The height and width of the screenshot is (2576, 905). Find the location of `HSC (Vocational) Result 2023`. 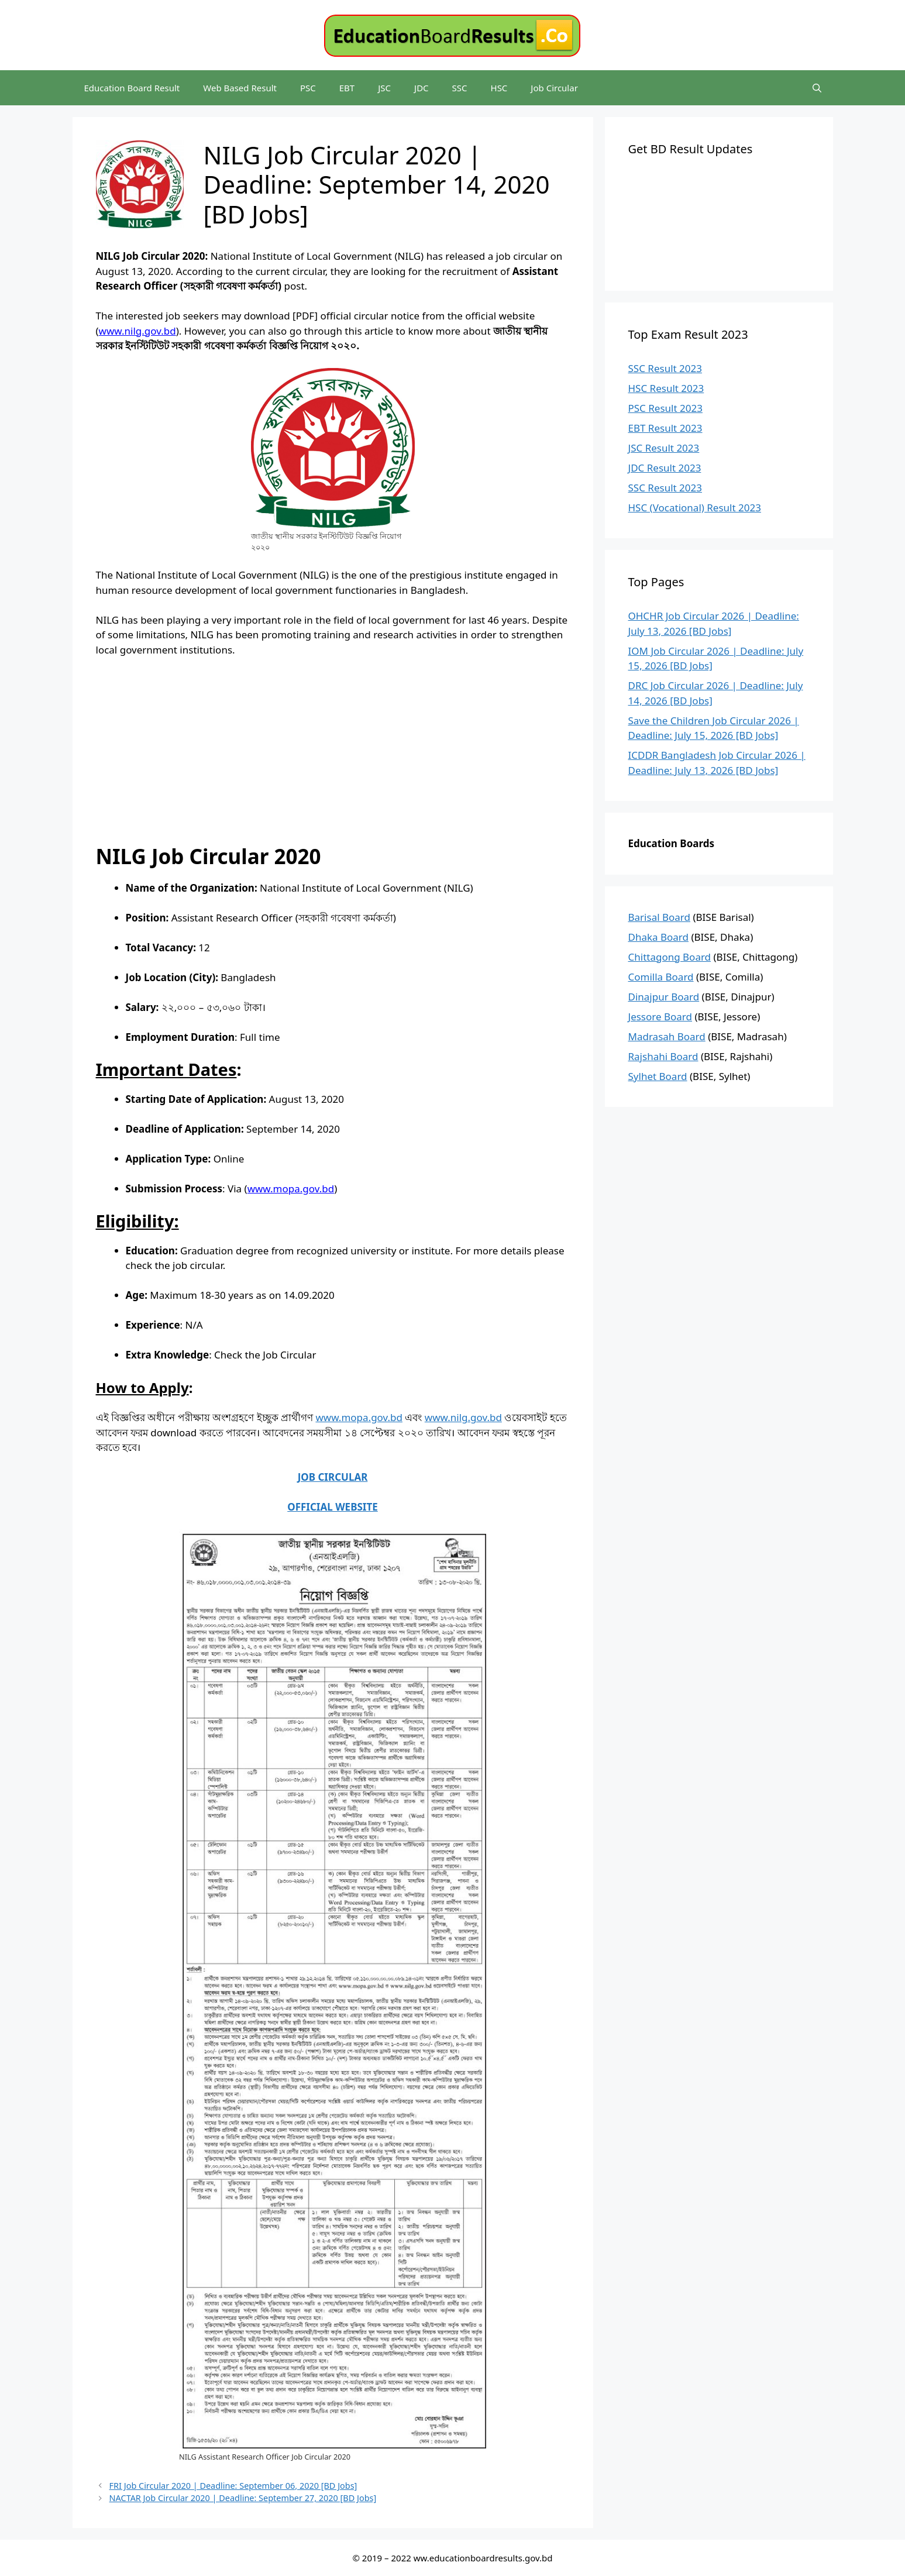

HSC (Vocational) Result 2023 is located at coordinates (694, 507).